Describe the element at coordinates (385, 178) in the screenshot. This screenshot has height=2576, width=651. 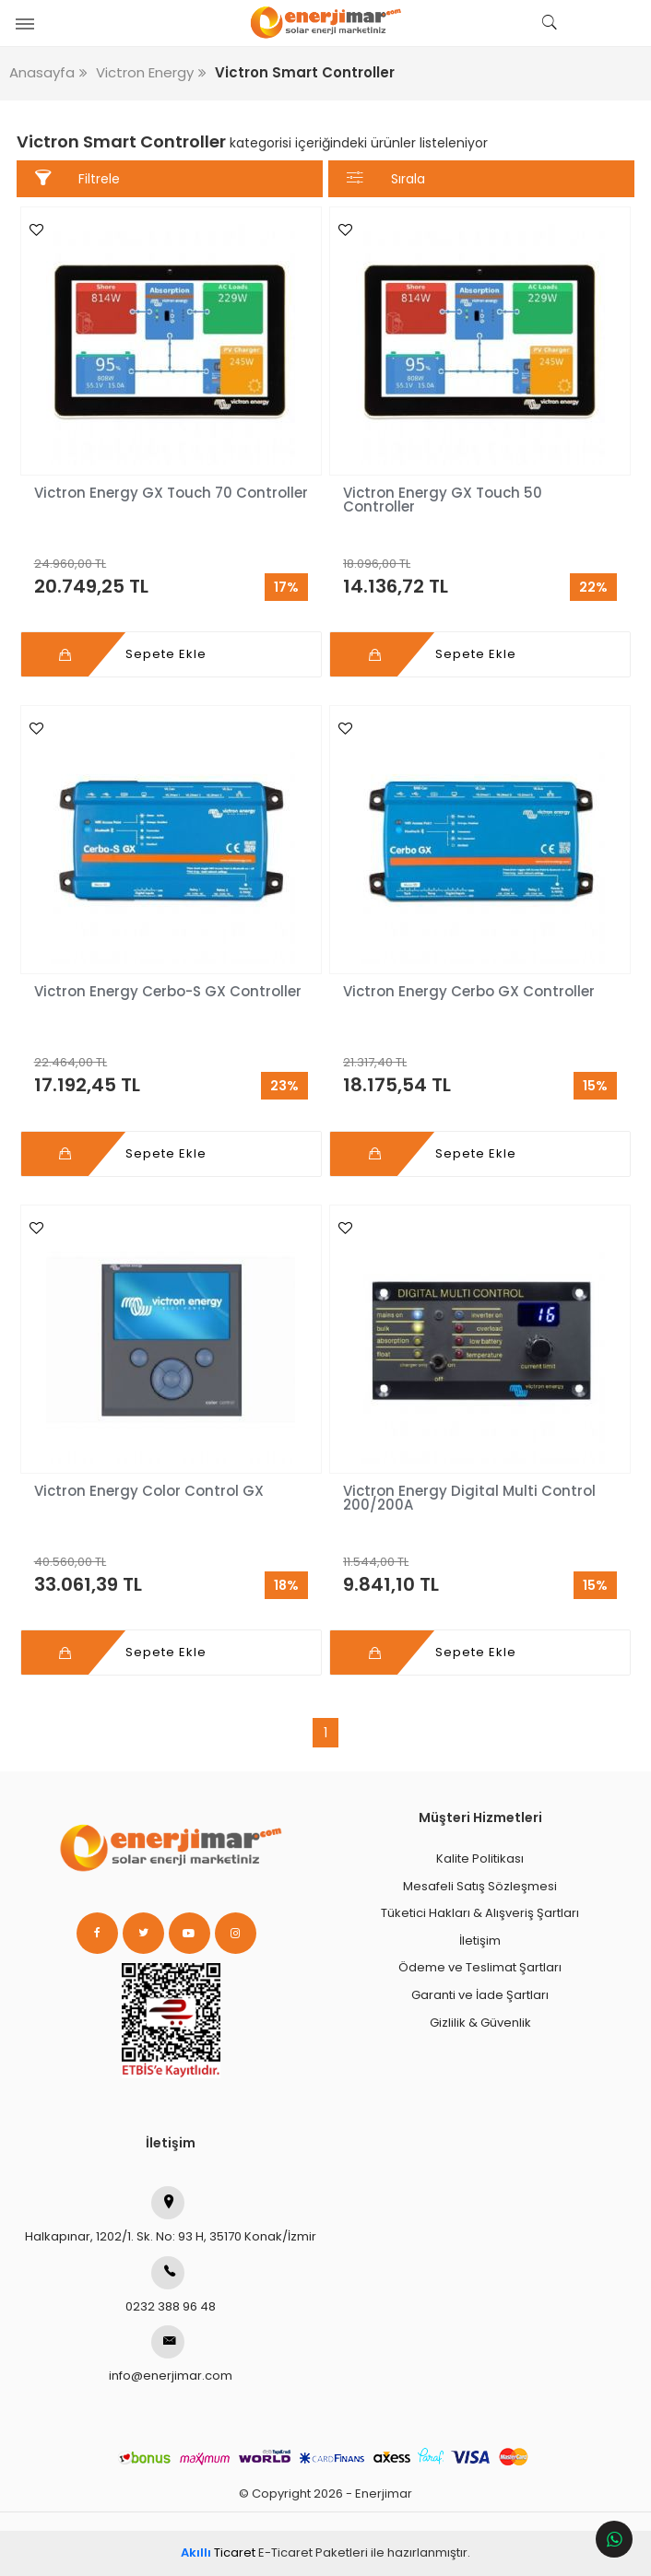
I see `Sırala` at that location.